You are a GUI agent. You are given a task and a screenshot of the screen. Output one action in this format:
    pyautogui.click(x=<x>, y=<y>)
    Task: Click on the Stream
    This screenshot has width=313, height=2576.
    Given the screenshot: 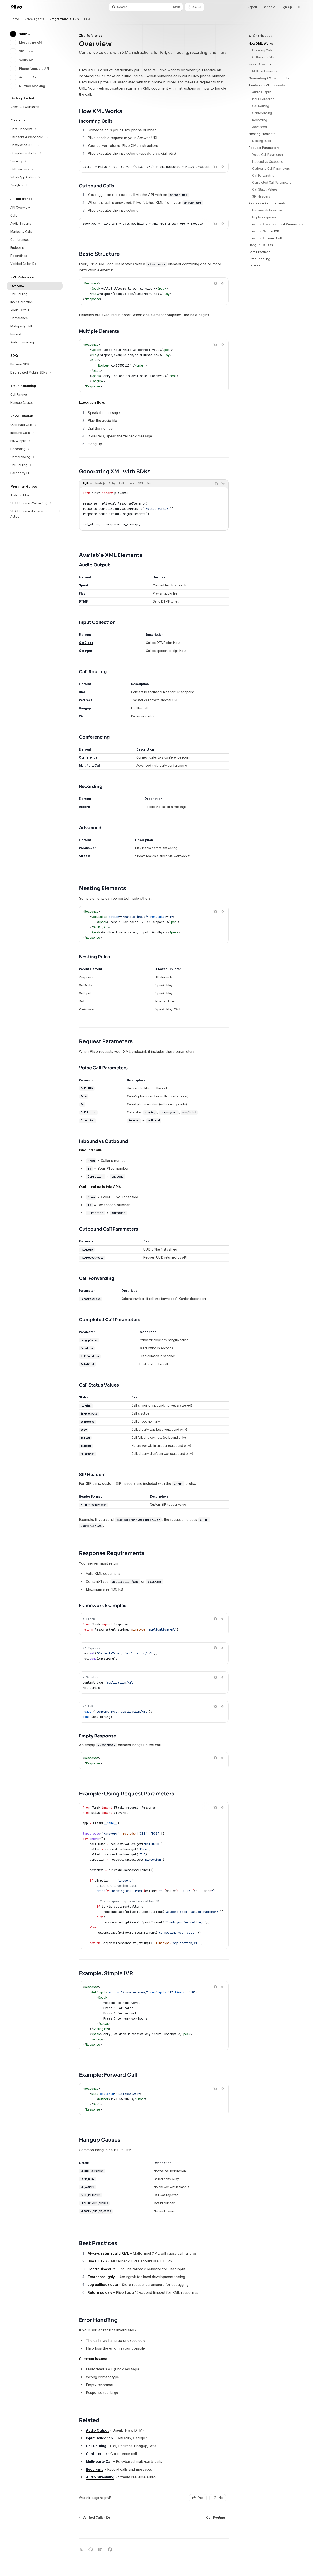 What is the action you would take?
    pyautogui.click(x=84, y=856)
    